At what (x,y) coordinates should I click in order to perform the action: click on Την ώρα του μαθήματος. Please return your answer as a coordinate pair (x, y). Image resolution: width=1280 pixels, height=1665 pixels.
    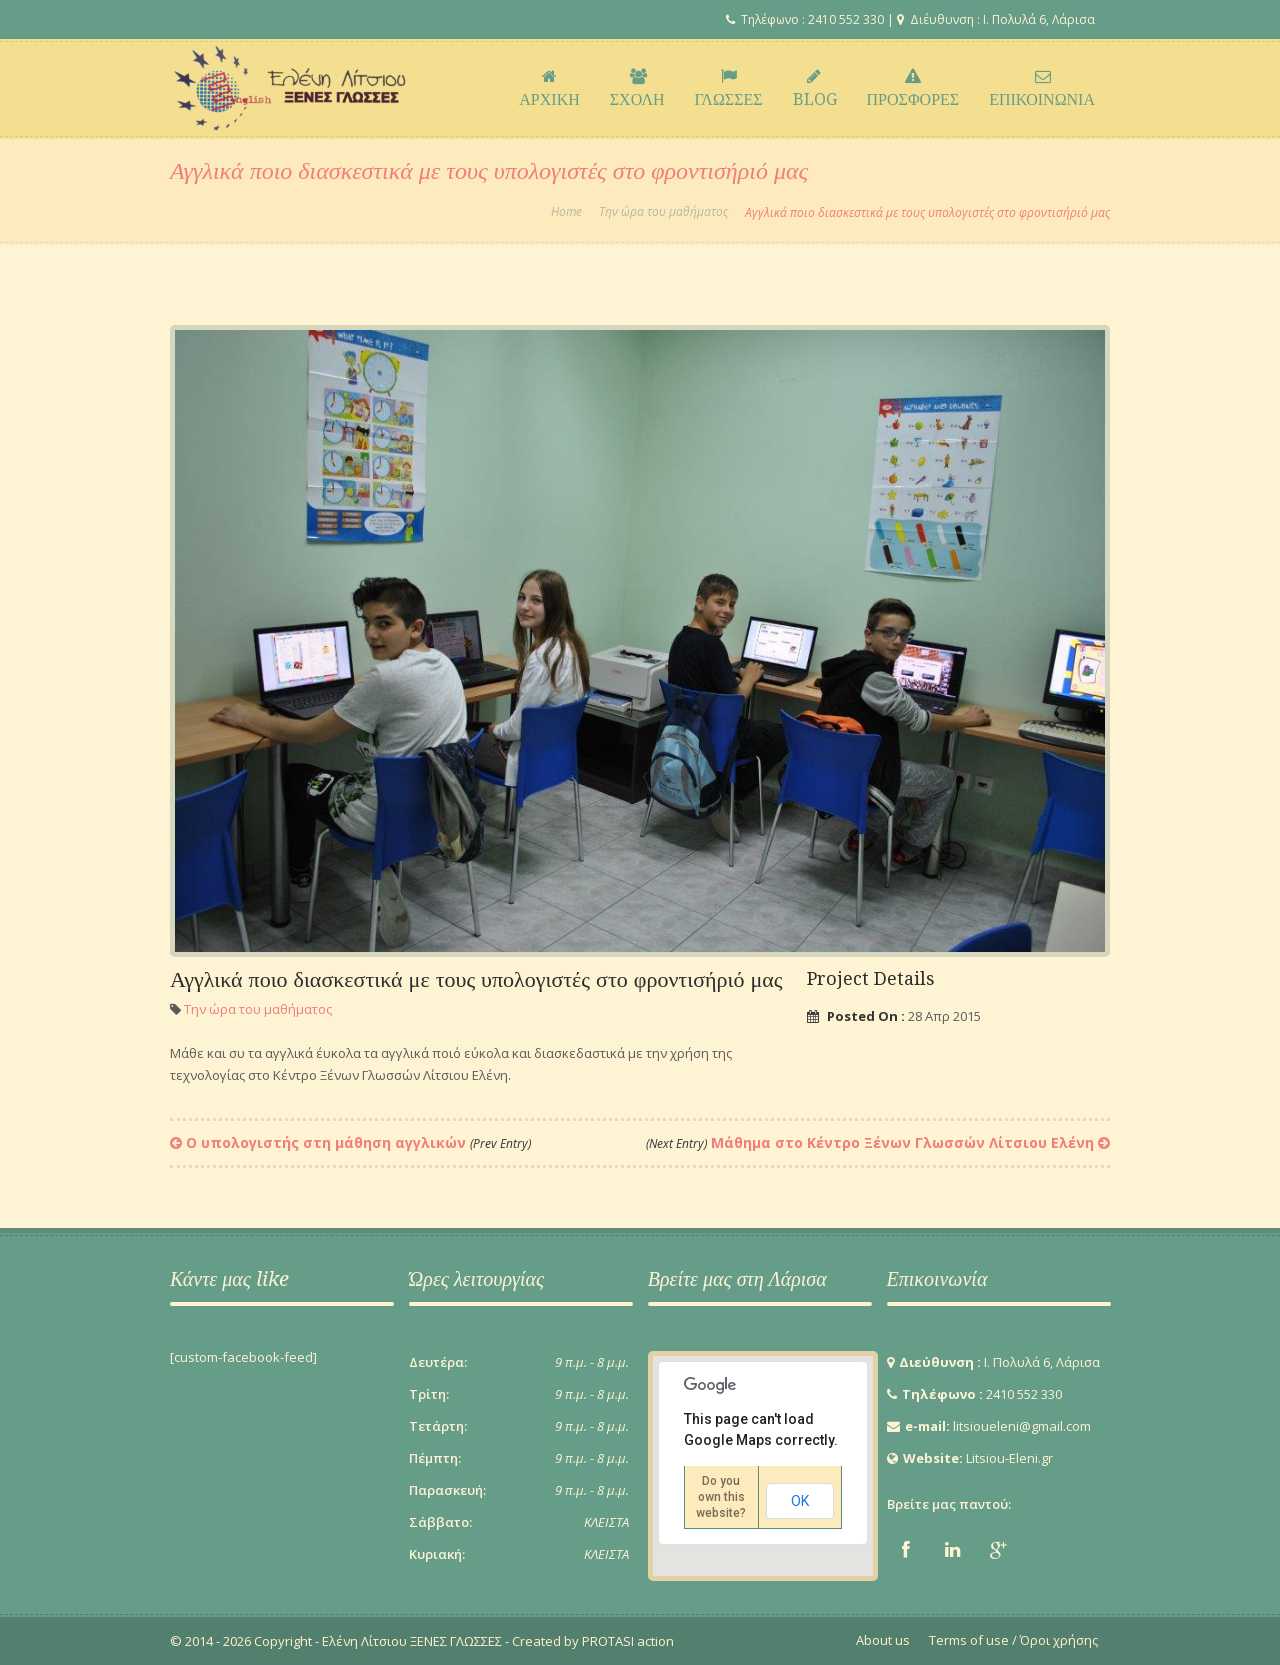
    Looking at the image, I should click on (663, 212).